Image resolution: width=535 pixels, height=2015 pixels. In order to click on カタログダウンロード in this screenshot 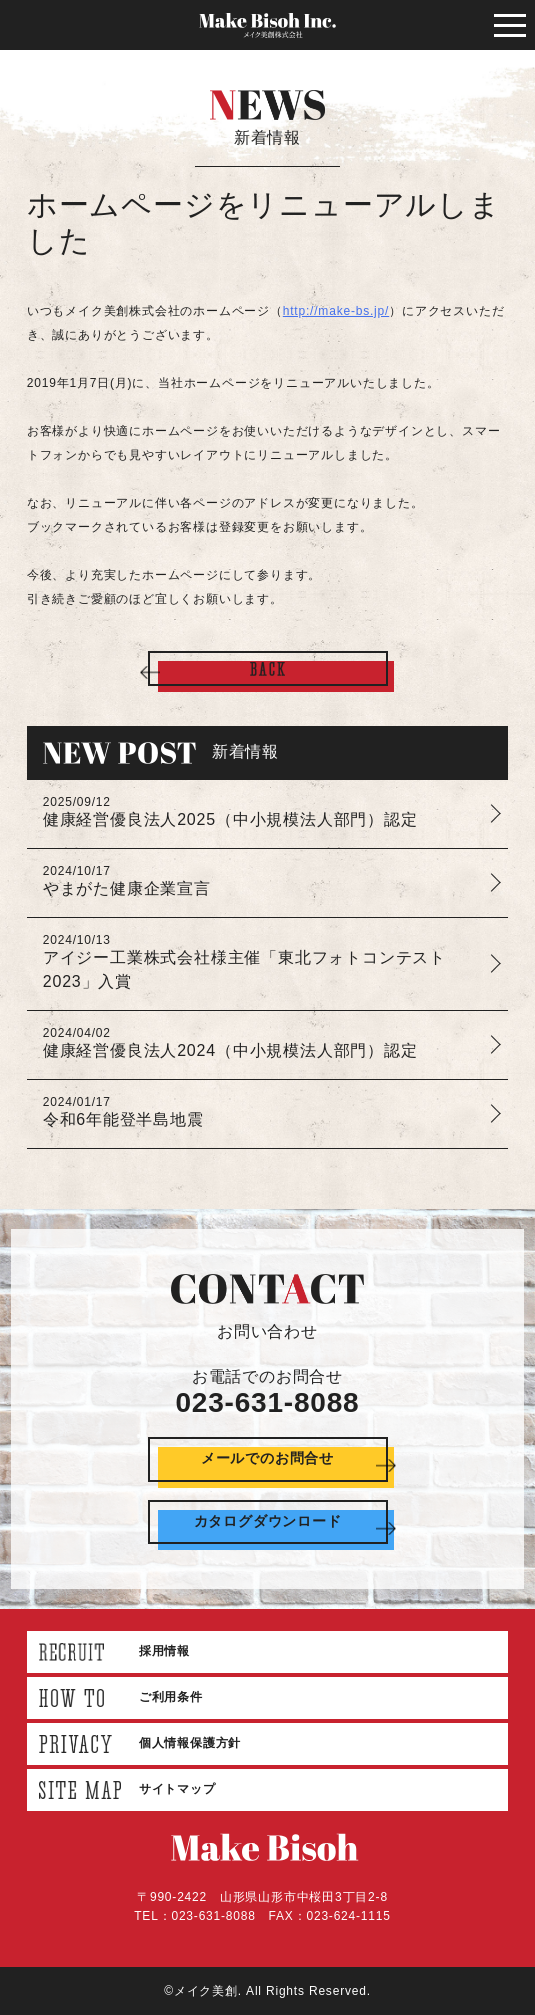, I will do `click(268, 1521)`.